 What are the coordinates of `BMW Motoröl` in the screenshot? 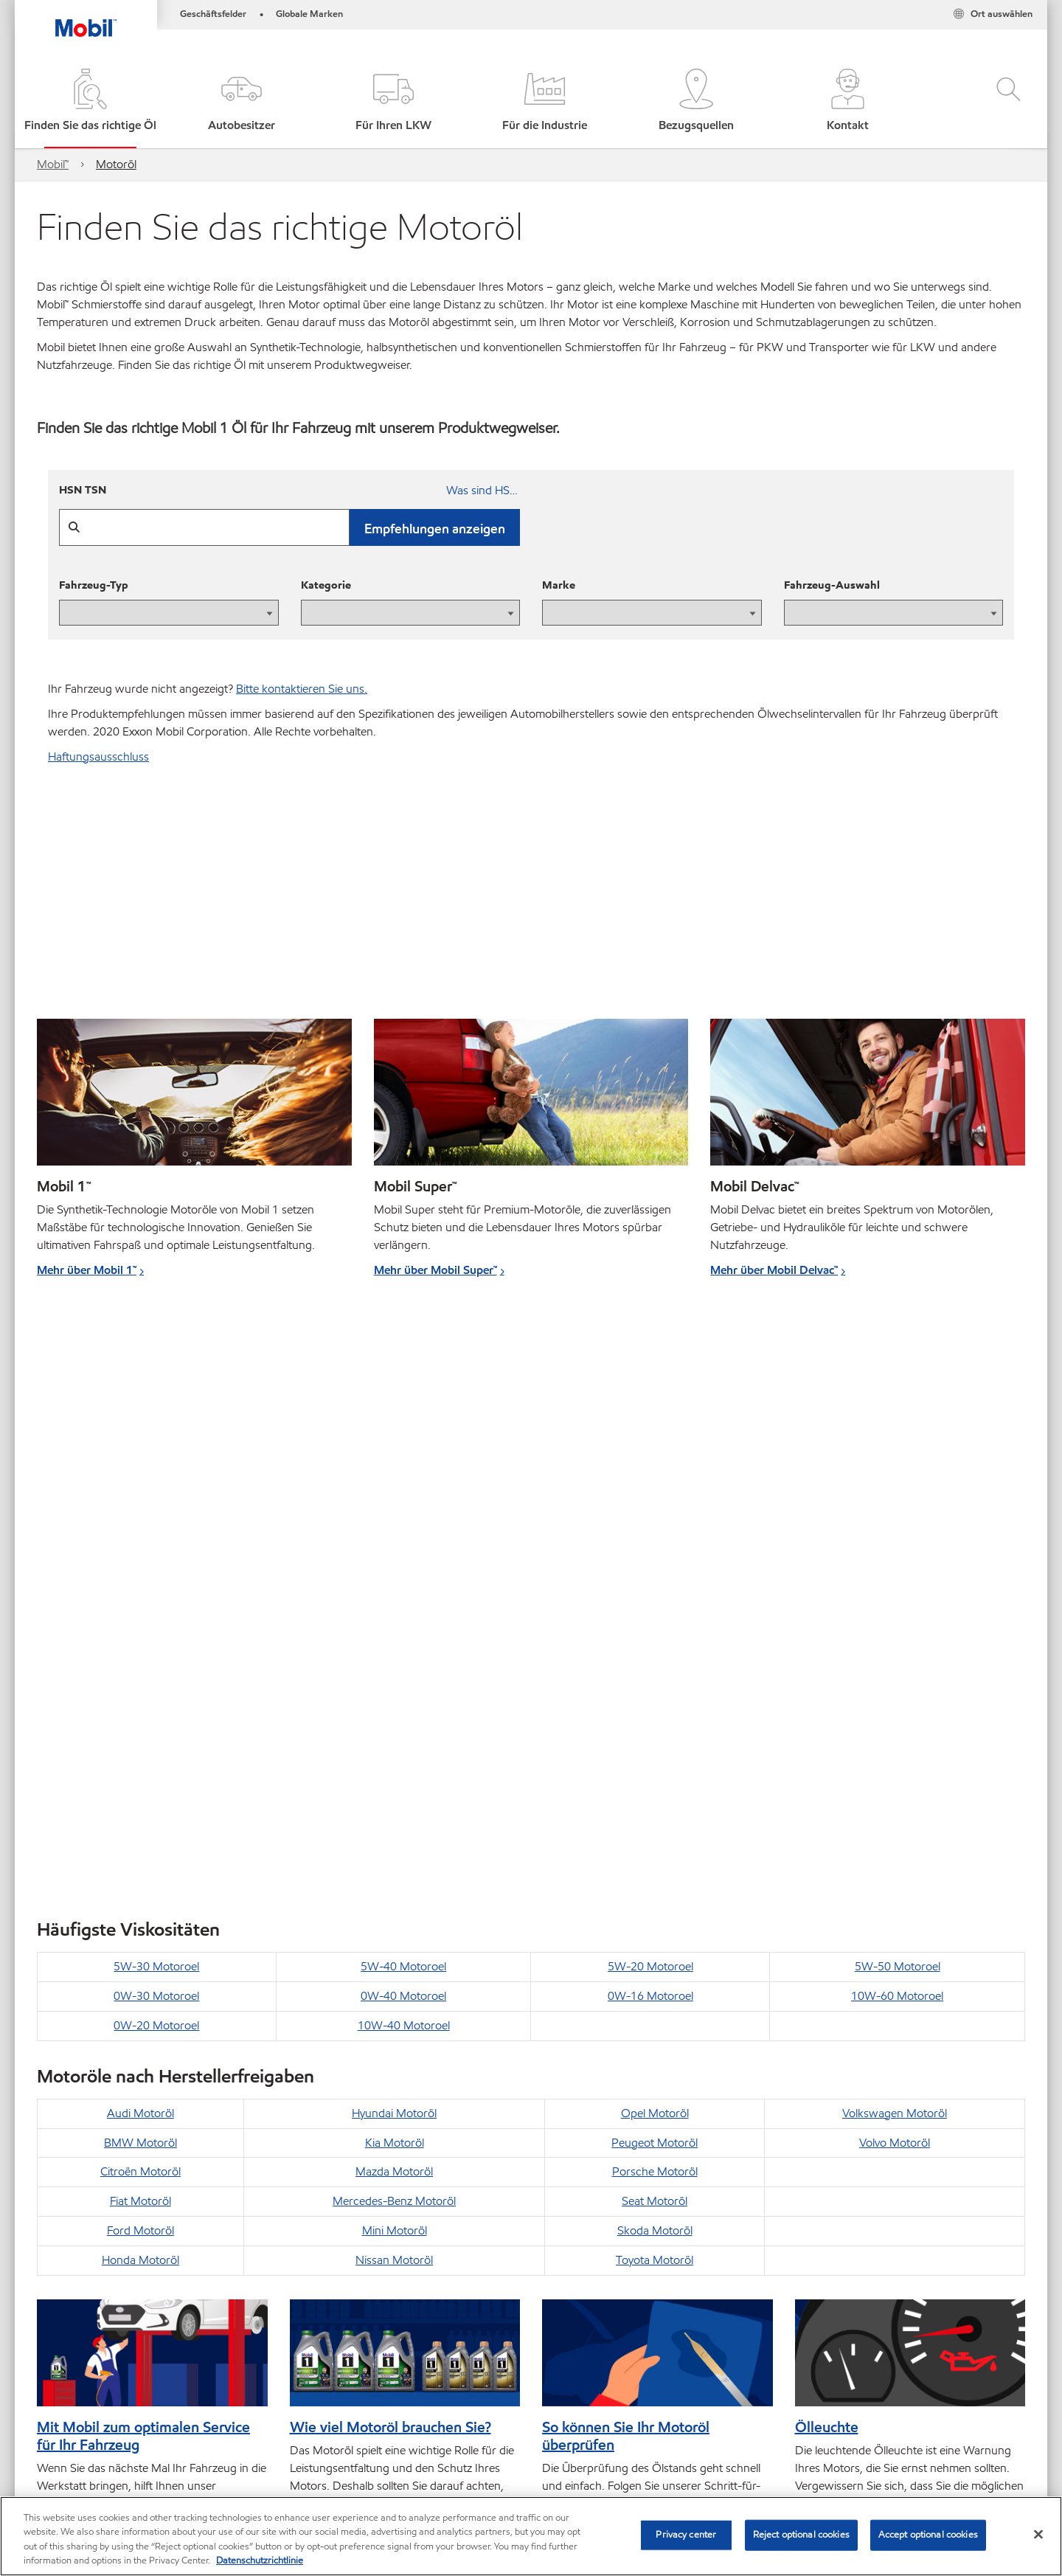 It's located at (140, 1551).